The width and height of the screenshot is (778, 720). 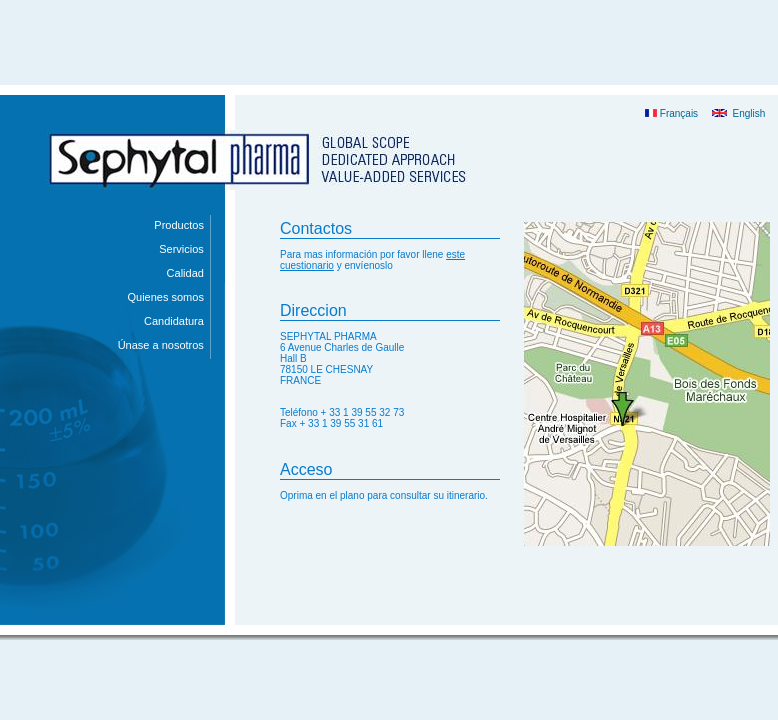 I want to click on Français, so click(x=671, y=113).